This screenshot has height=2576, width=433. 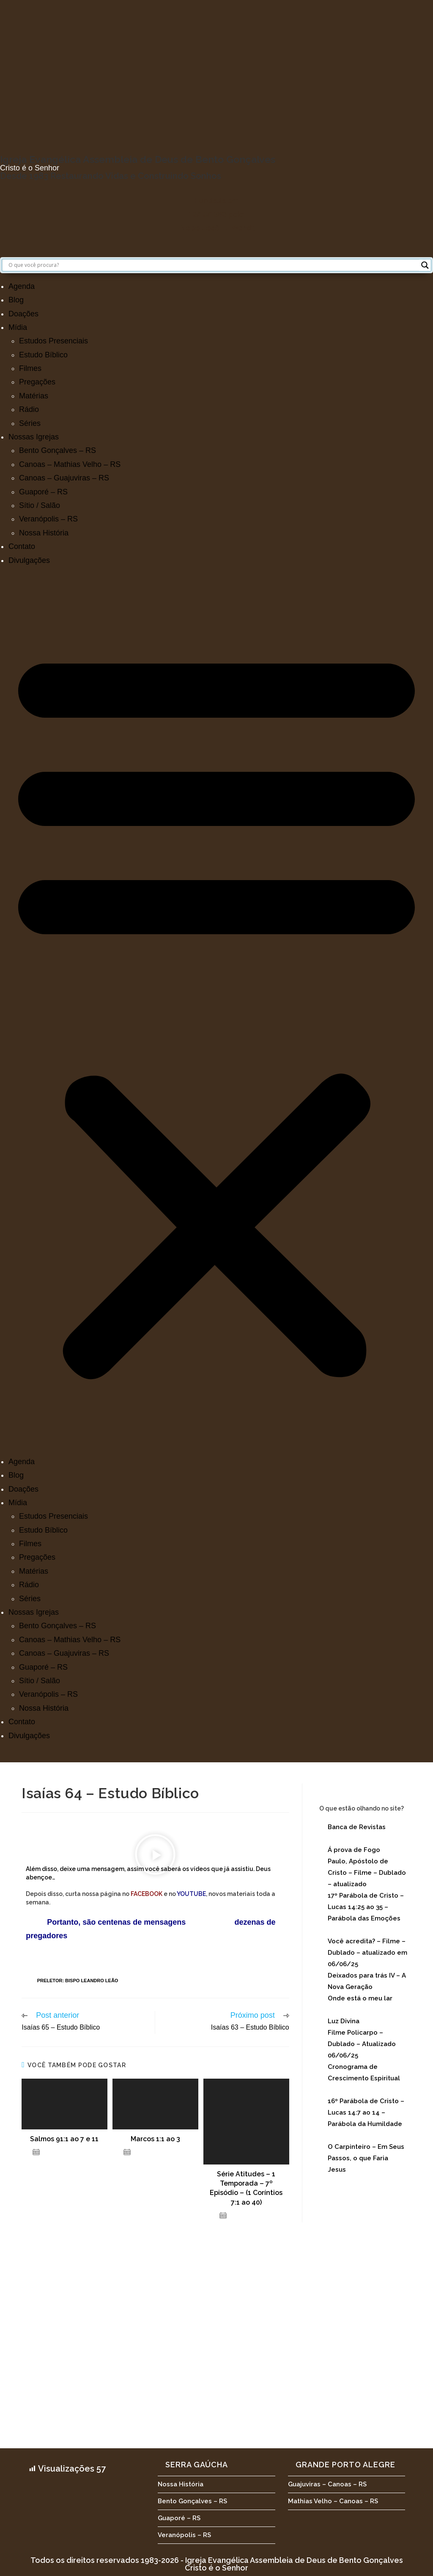 I want to click on Você acredita? – Filme – Dublado – atualizado em 06/06/25, so click(x=367, y=1952).